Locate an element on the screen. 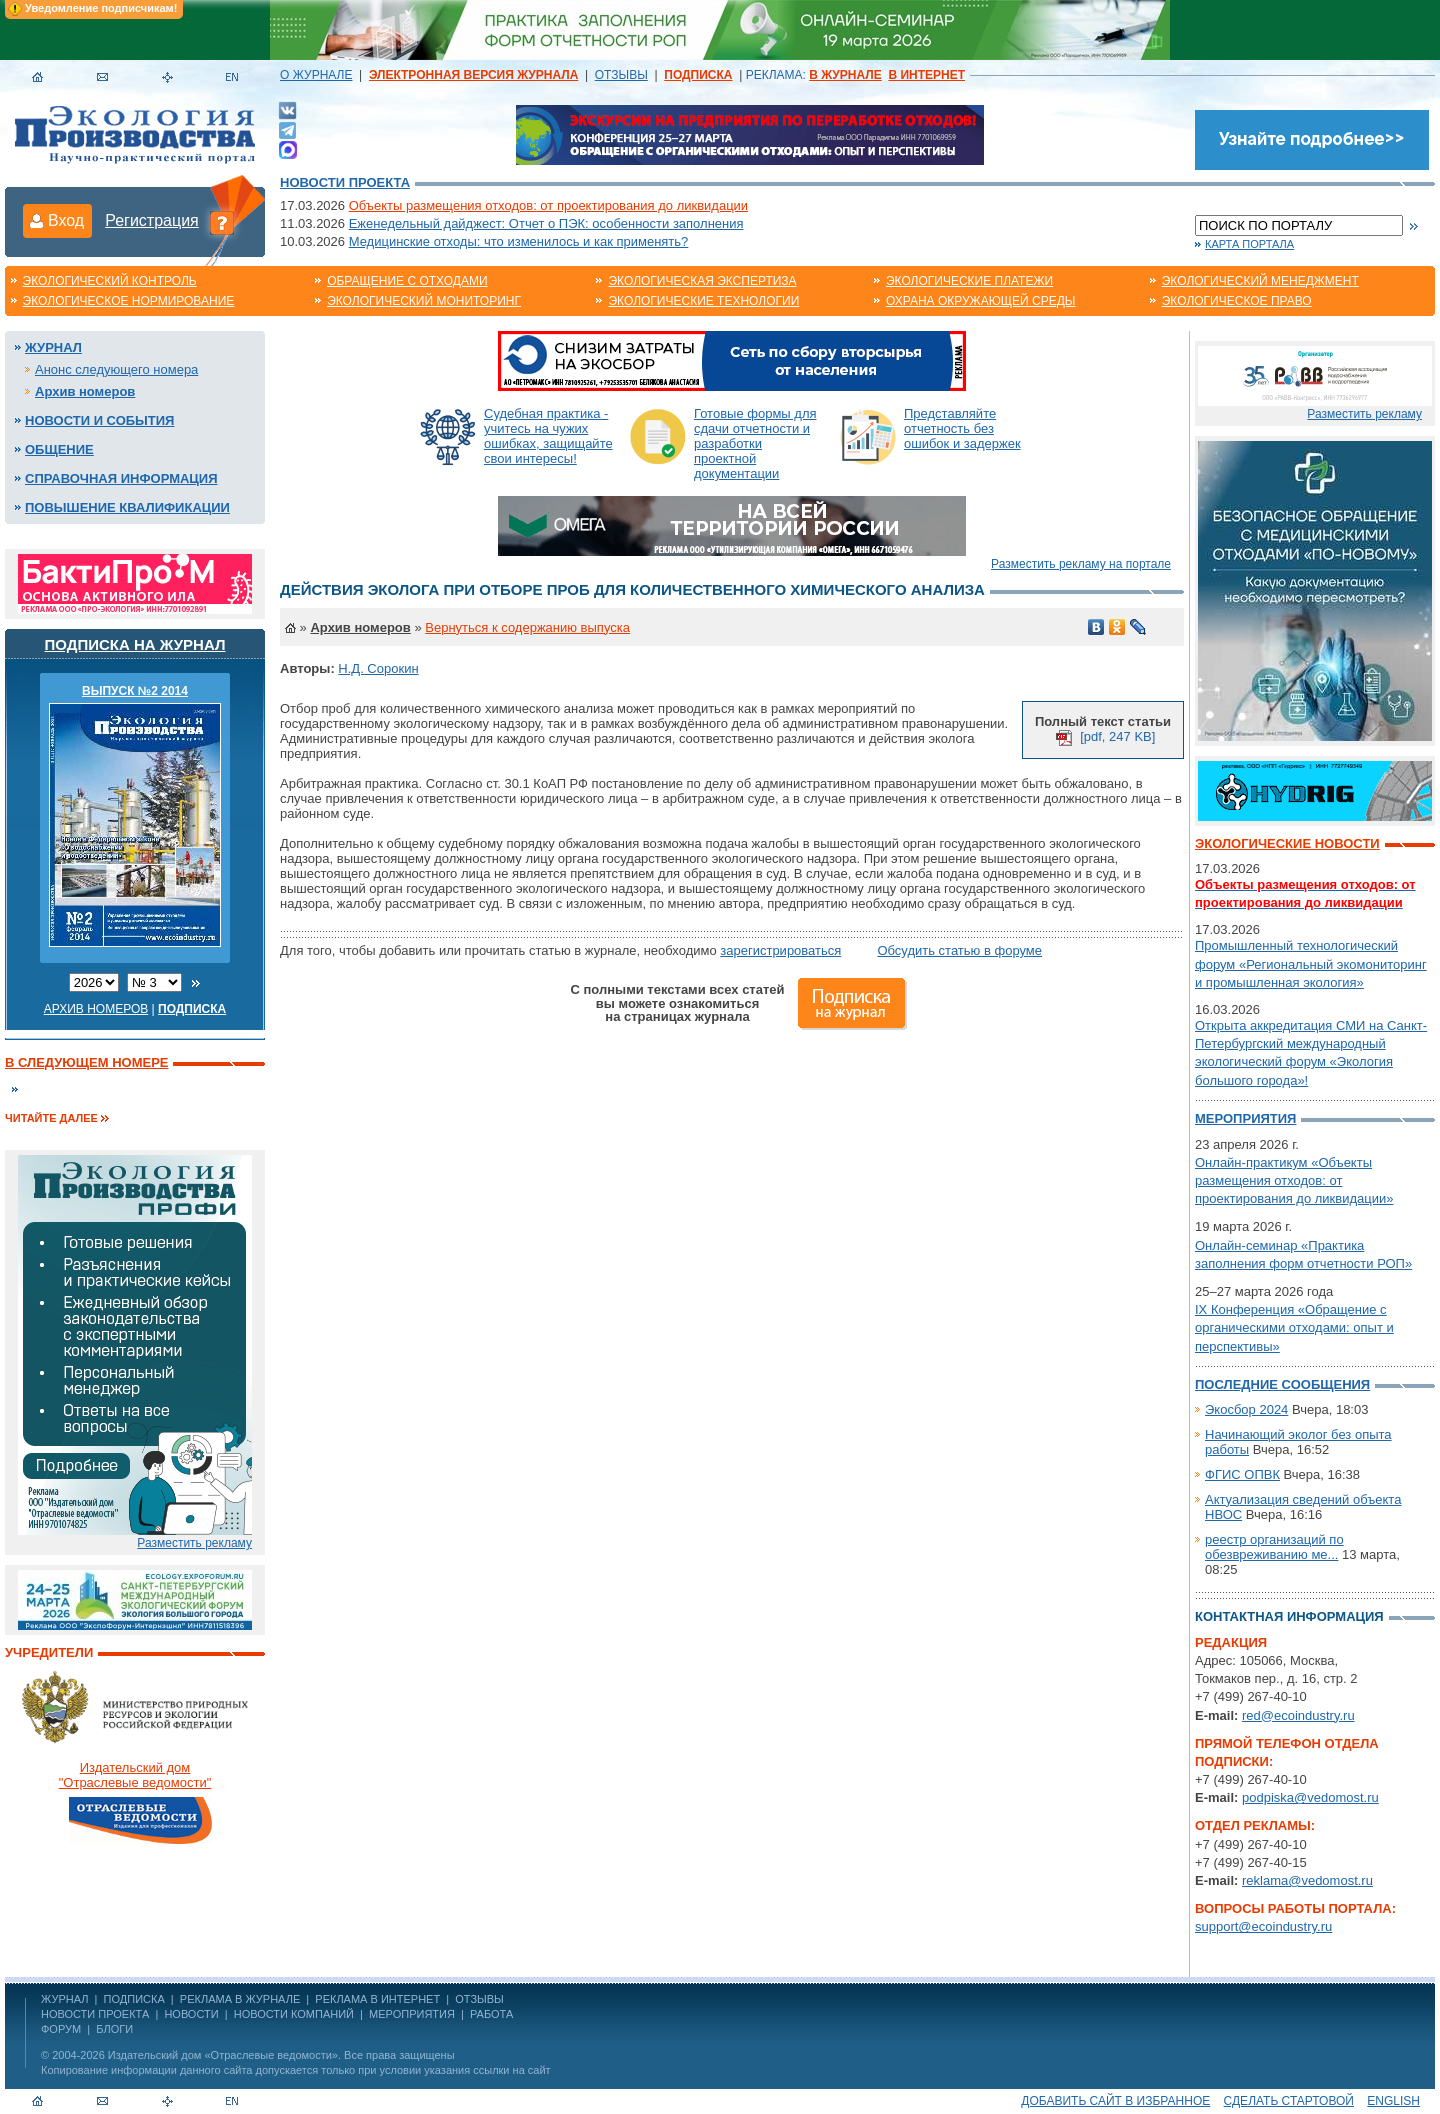  ЖУРНАЛ is located at coordinates (64, 1999).